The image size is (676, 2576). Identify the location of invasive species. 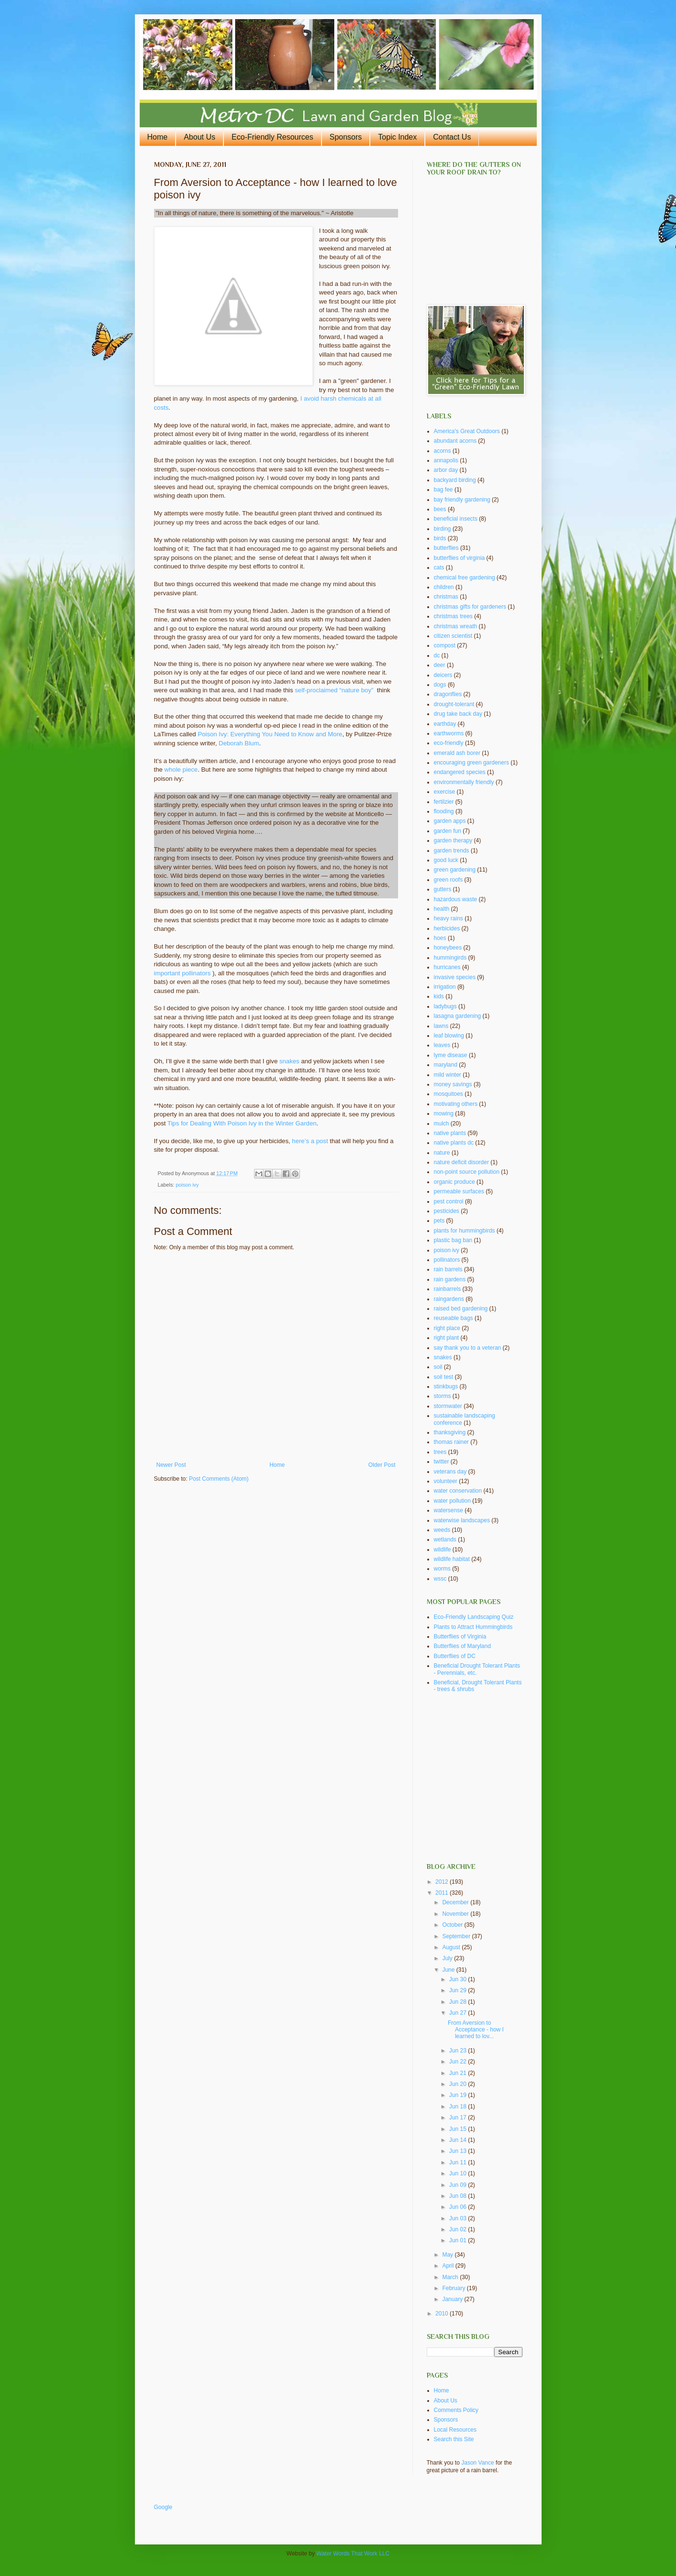
(455, 977).